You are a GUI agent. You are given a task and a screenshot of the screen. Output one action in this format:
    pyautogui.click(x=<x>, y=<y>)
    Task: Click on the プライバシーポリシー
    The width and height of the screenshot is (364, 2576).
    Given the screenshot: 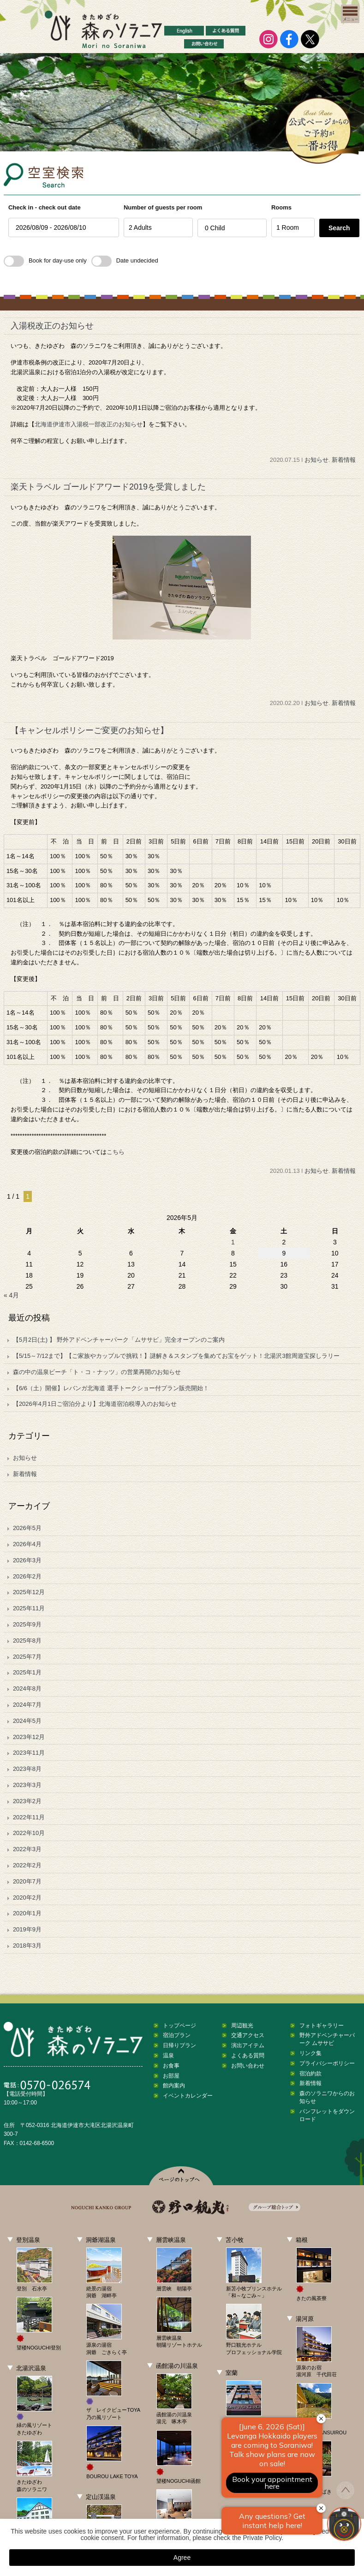 What is the action you would take?
    pyautogui.click(x=327, y=2063)
    